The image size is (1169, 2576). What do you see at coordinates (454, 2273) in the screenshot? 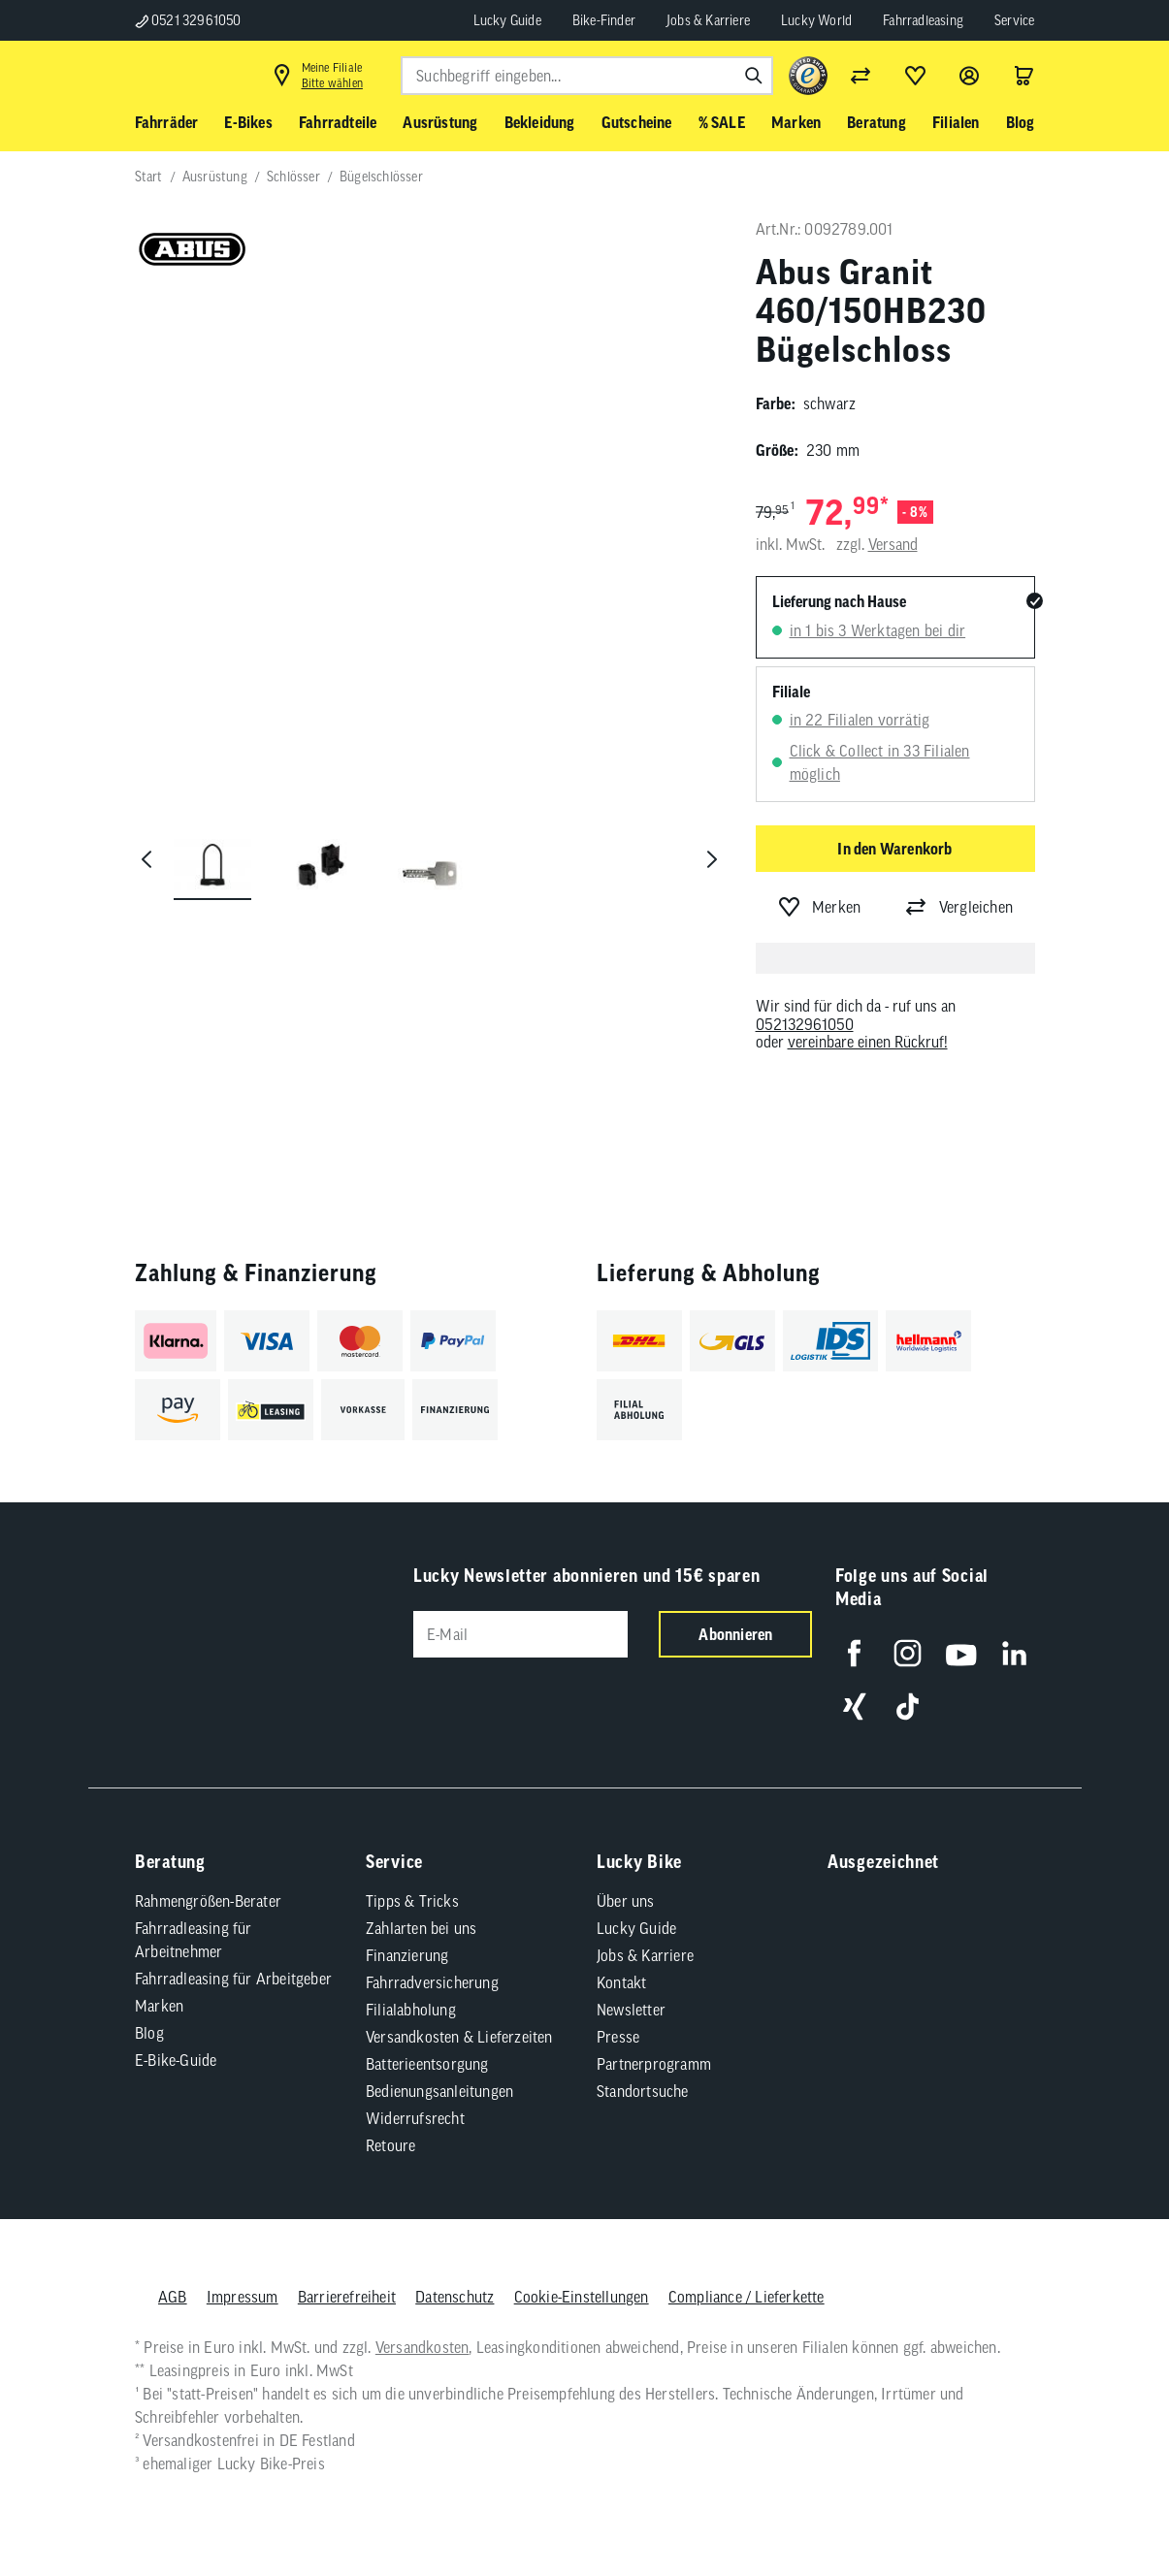
I see `Datenschutz` at bounding box center [454, 2273].